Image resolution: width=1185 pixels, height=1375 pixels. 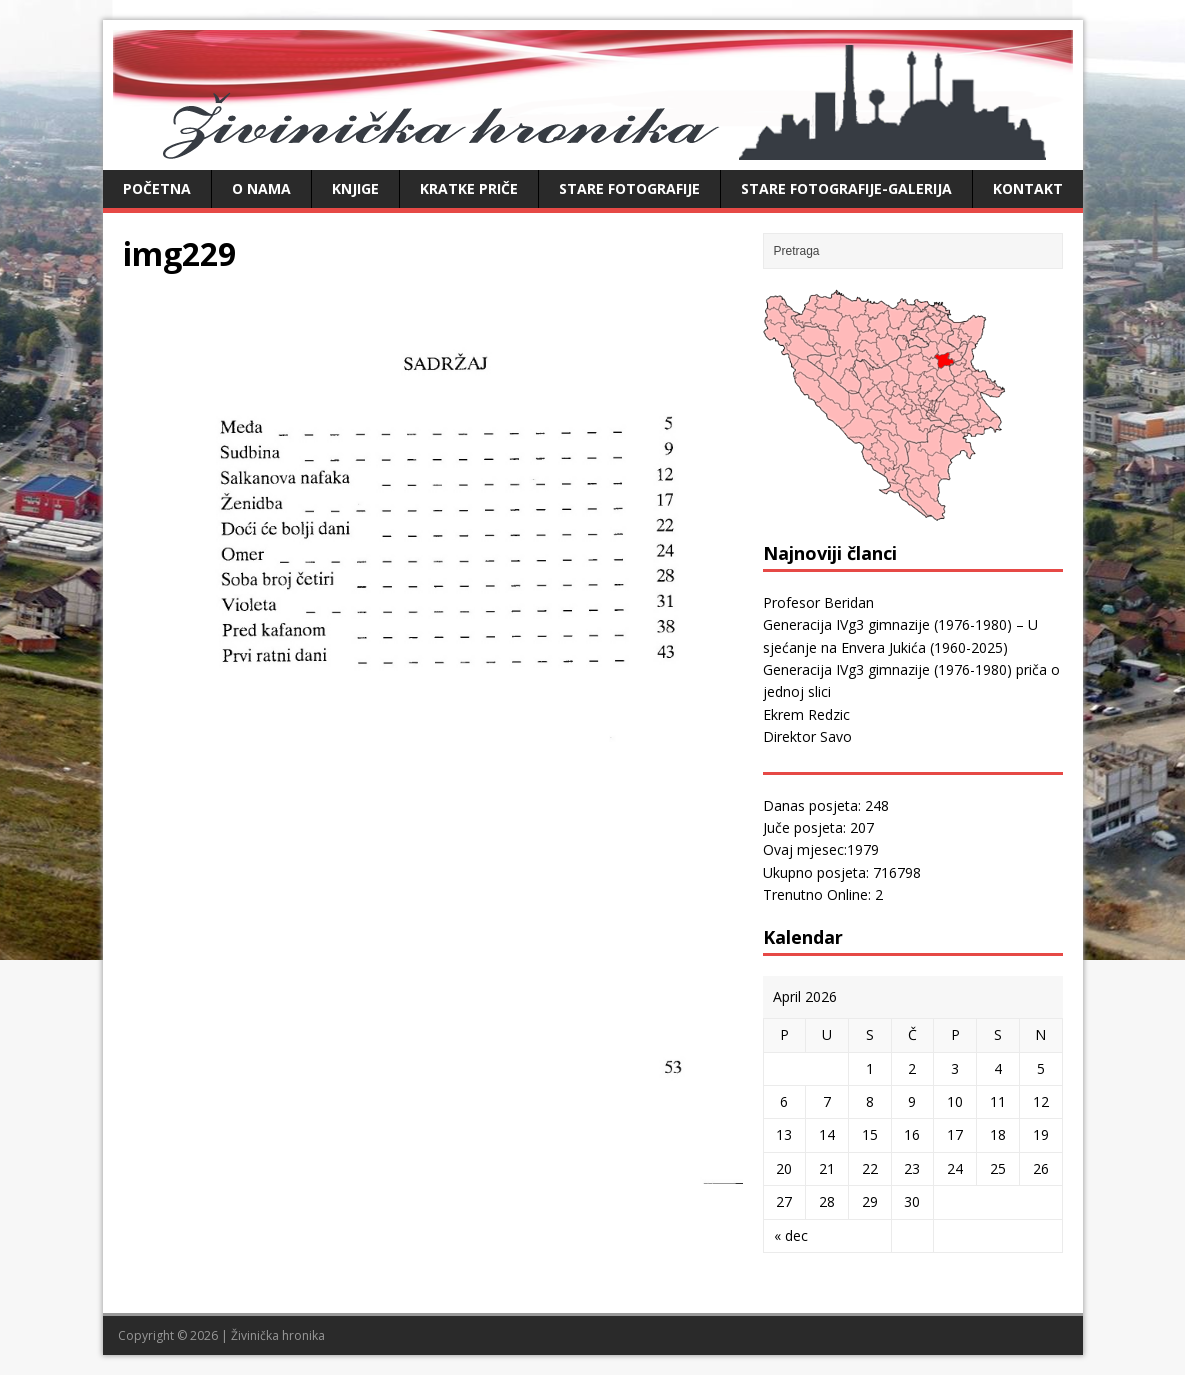 What do you see at coordinates (261, 188) in the screenshot?
I see `O nama` at bounding box center [261, 188].